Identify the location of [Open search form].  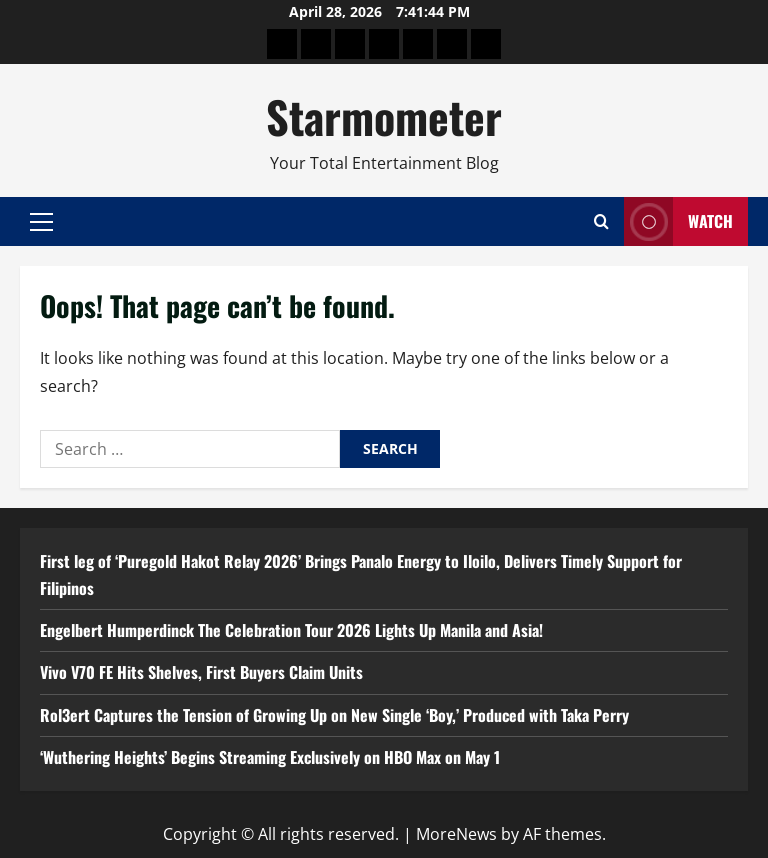
(601, 221).